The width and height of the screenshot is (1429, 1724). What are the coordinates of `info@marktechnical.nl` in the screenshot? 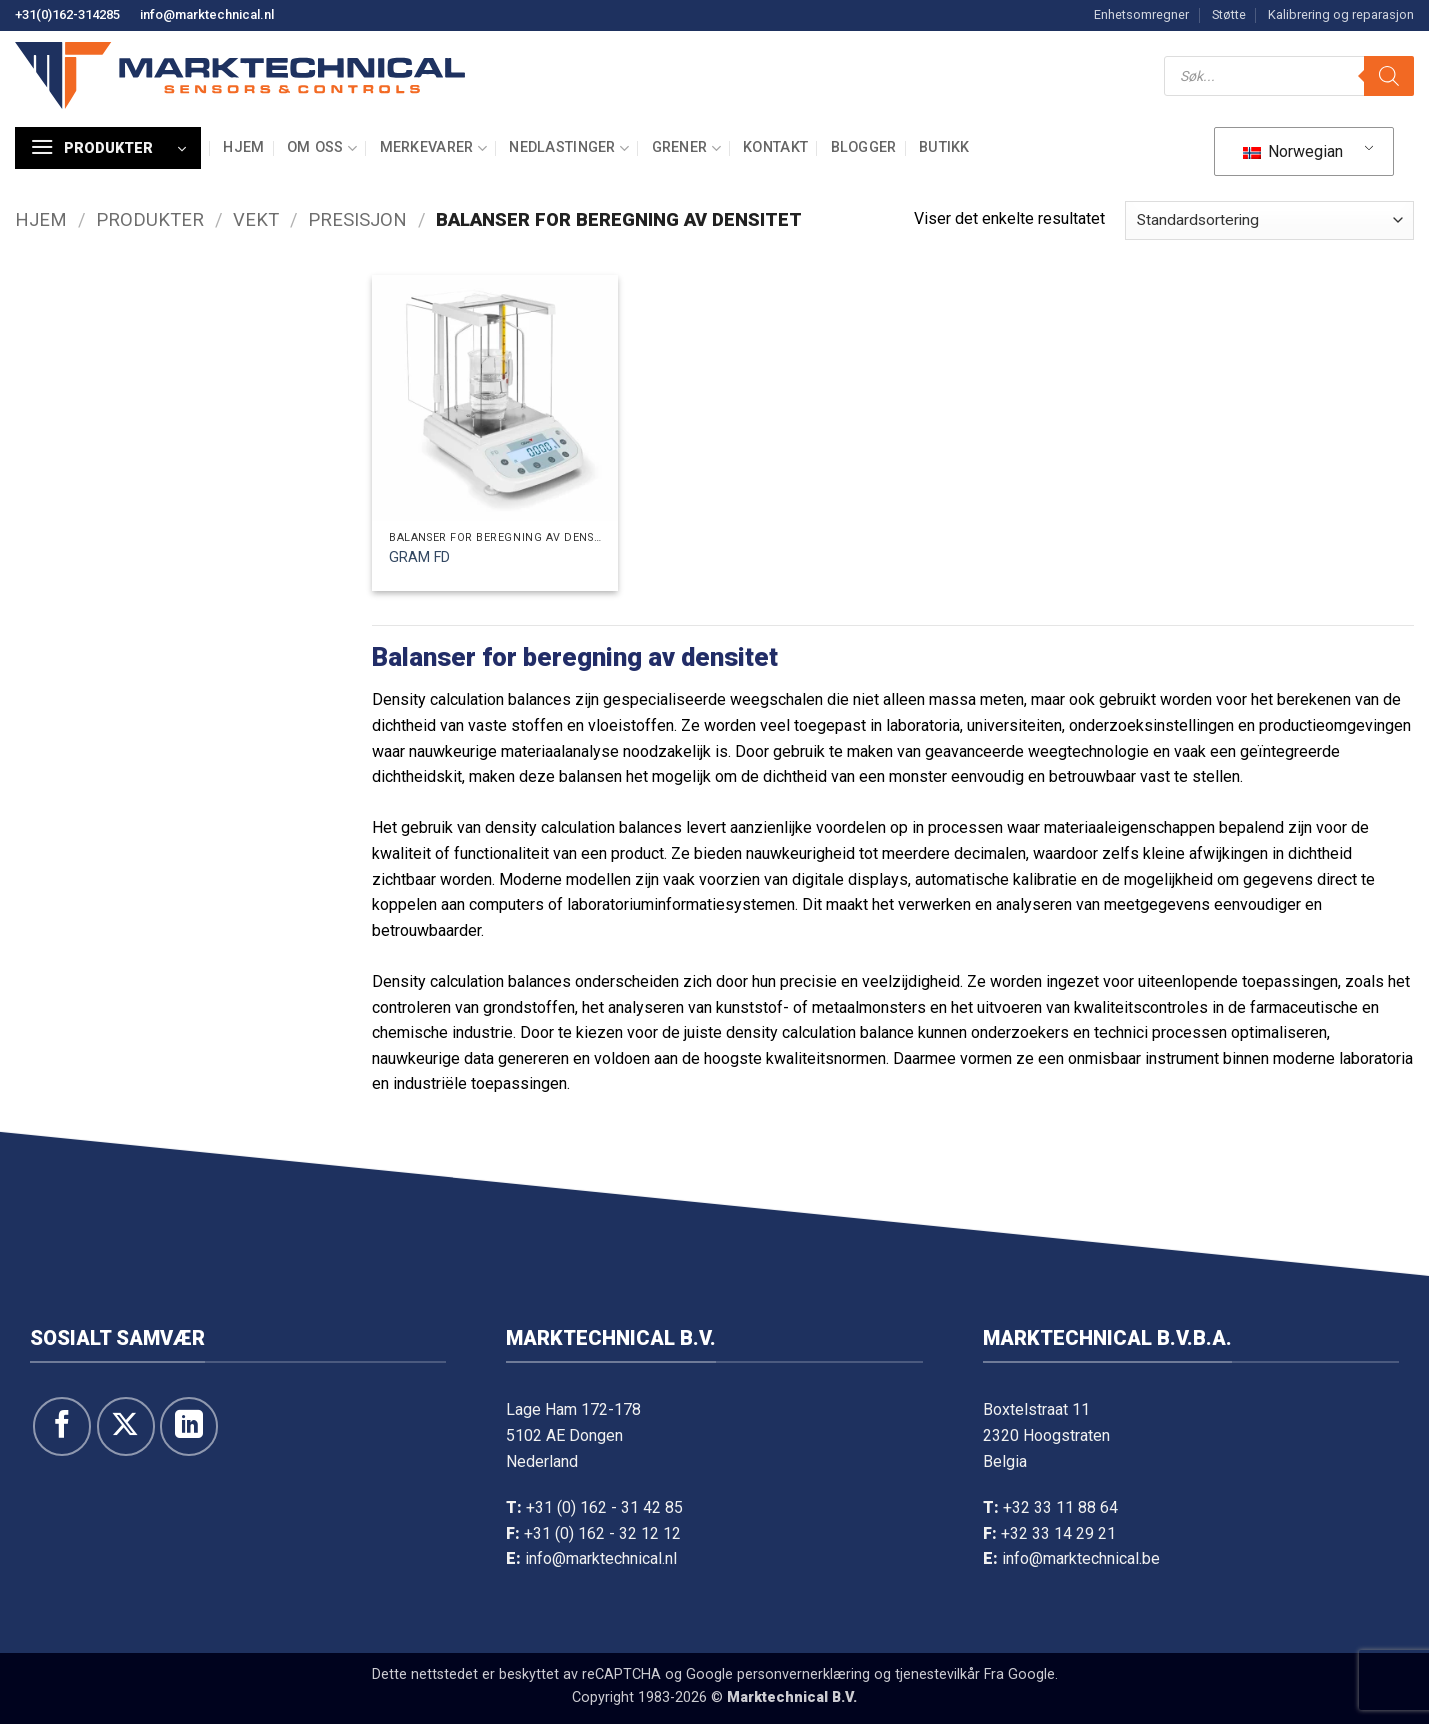 It's located at (207, 14).